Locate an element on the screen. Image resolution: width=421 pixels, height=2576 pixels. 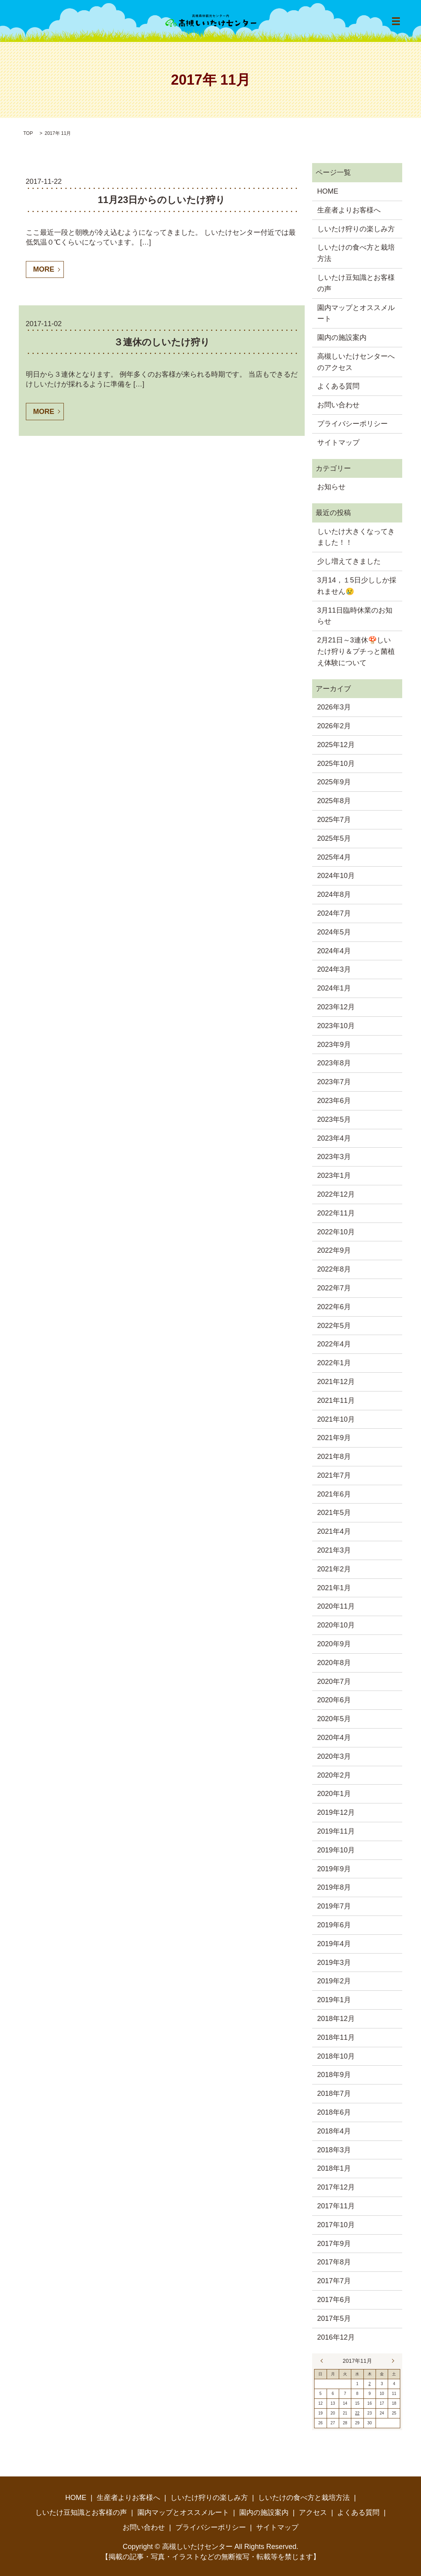
2016年12月 is located at coordinates (336, 2337).